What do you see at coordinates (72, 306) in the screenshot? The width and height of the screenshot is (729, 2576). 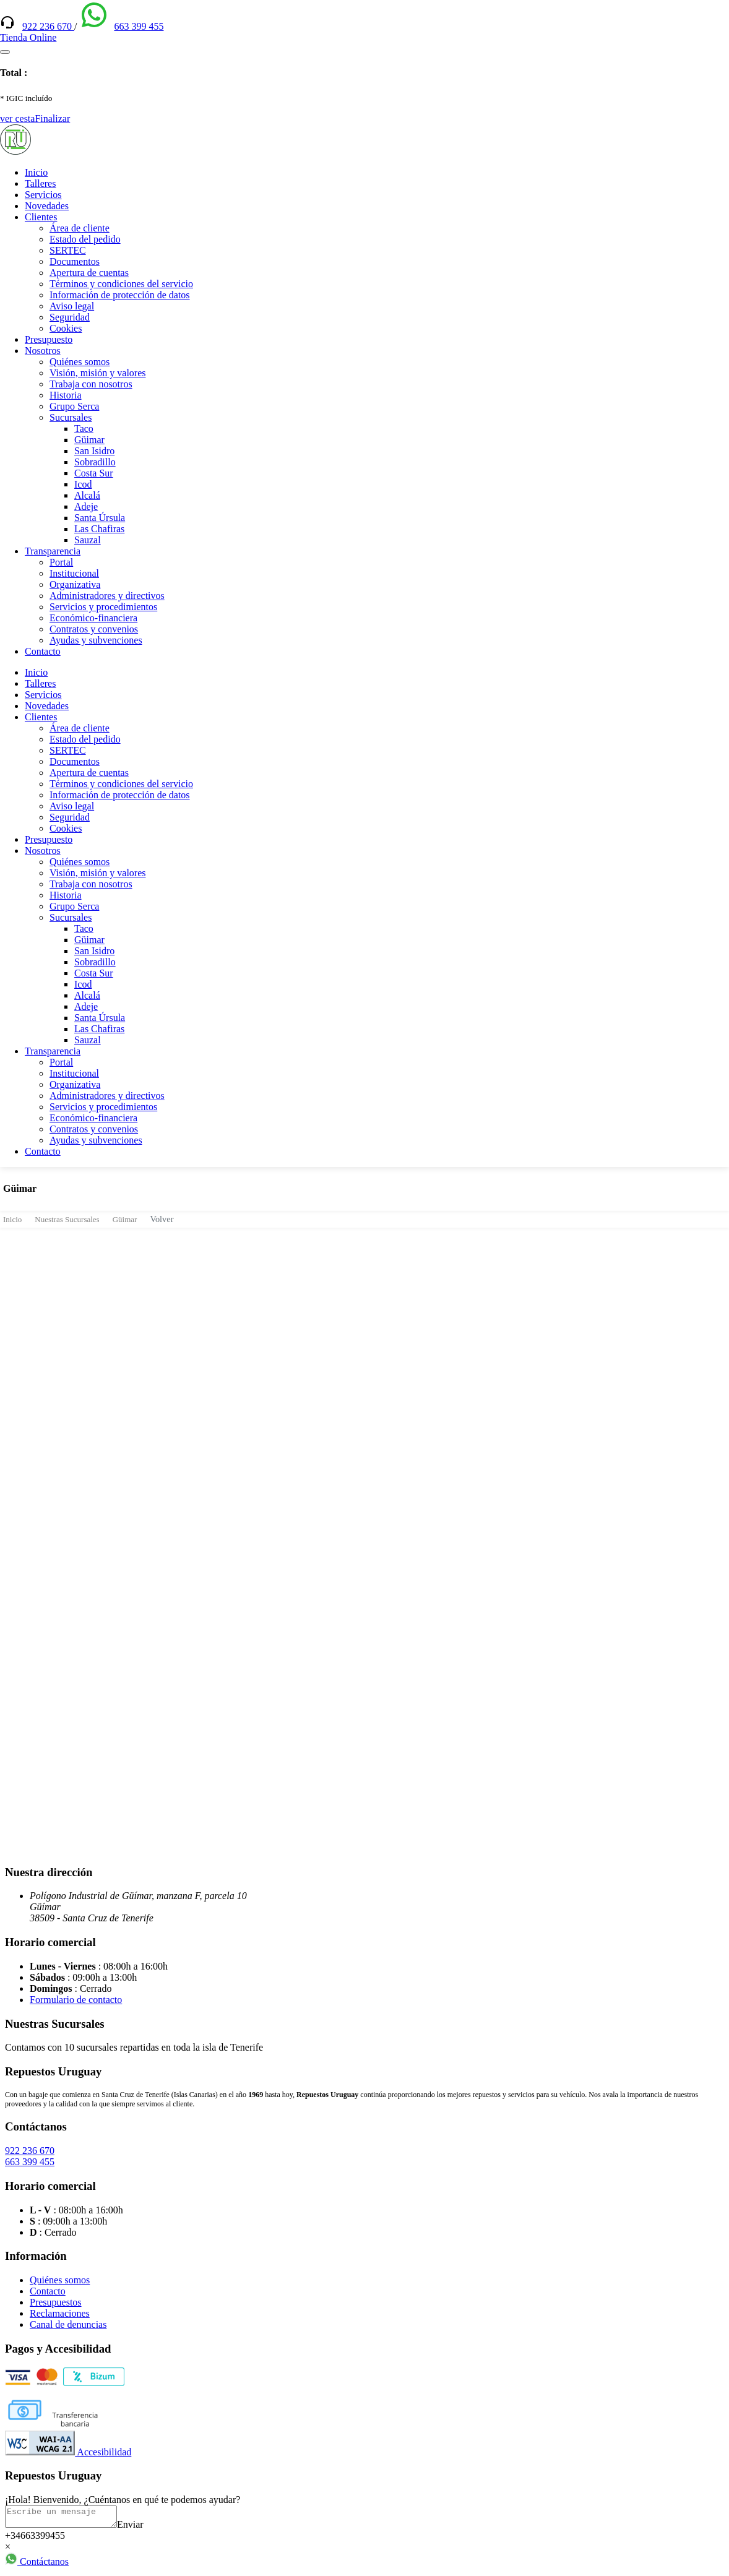 I see `Aviso legal` at bounding box center [72, 306].